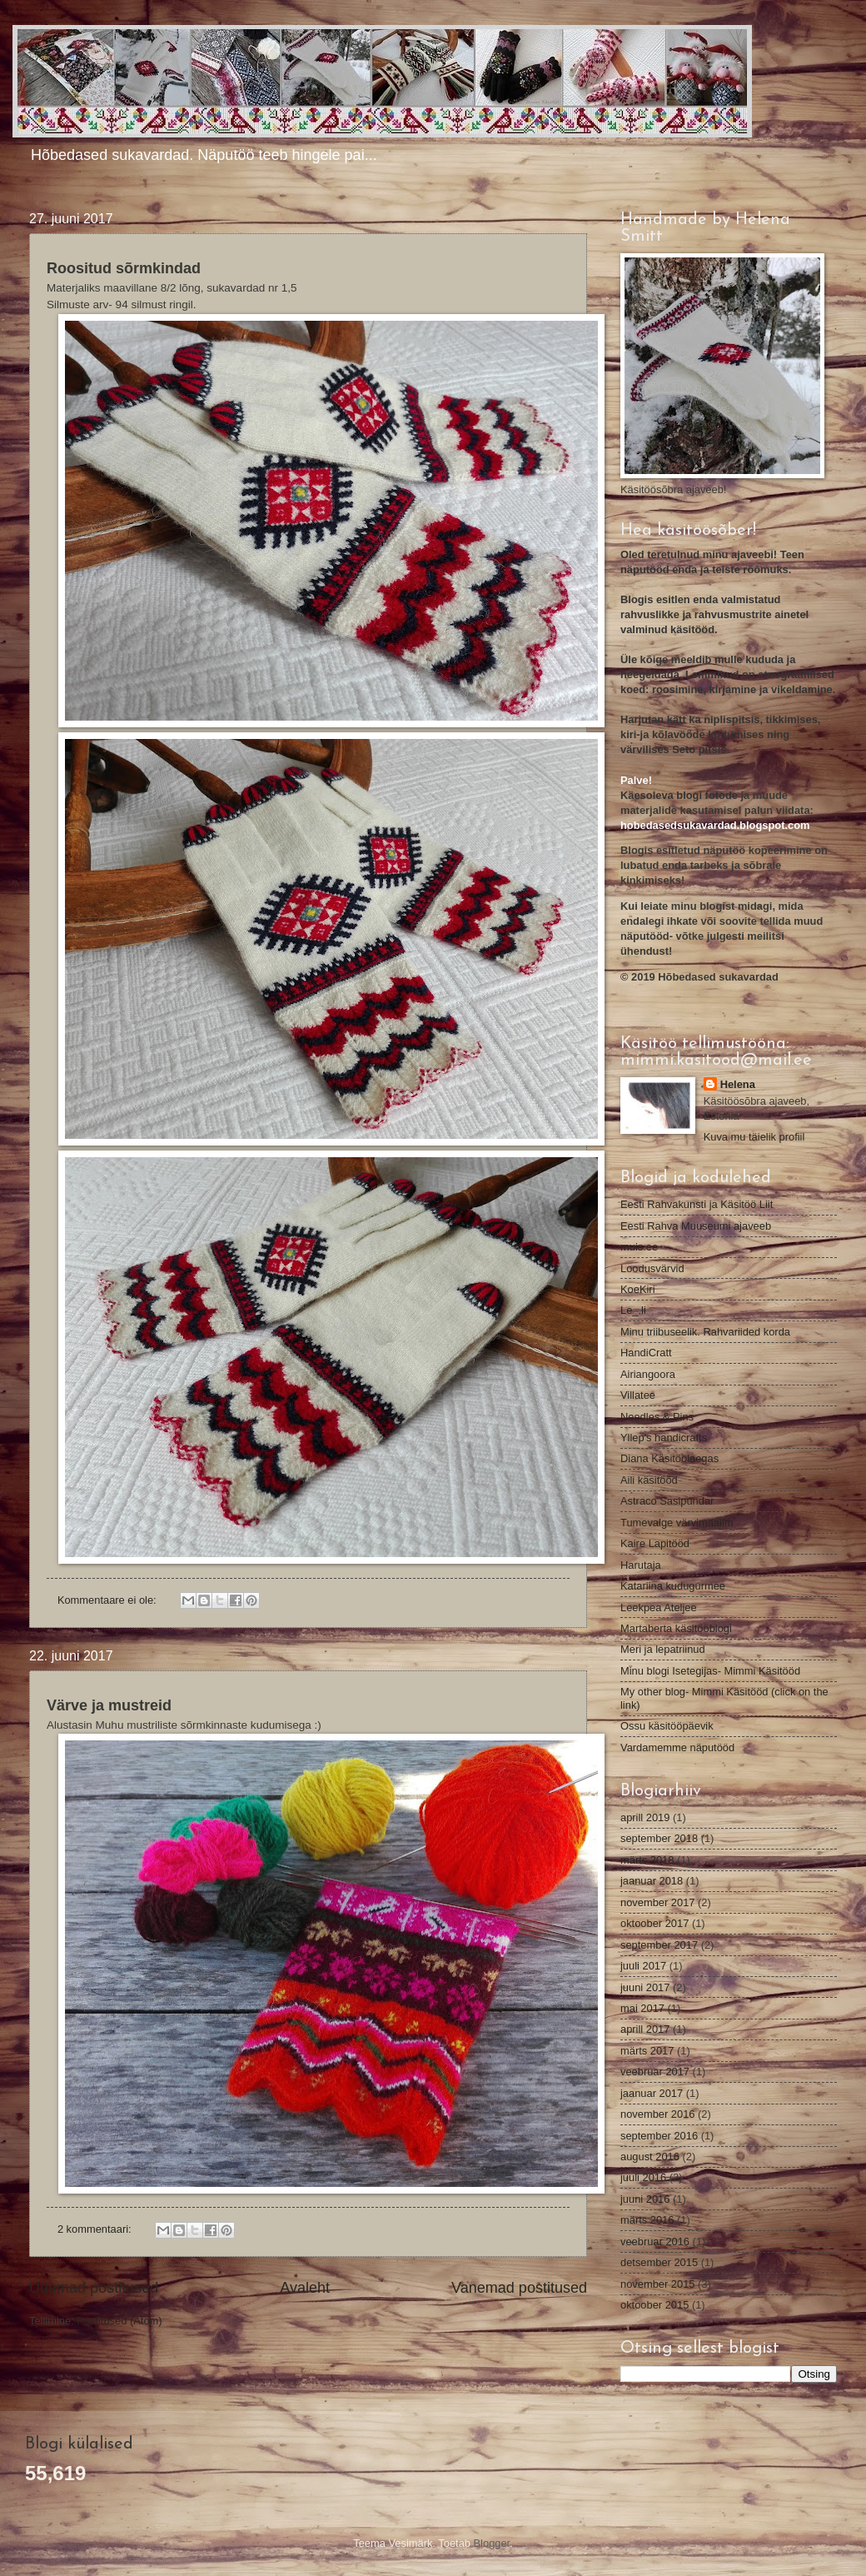 The width and height of the screenshot is (866, 2576). I want to click on november 2017, so click(657, 1902).